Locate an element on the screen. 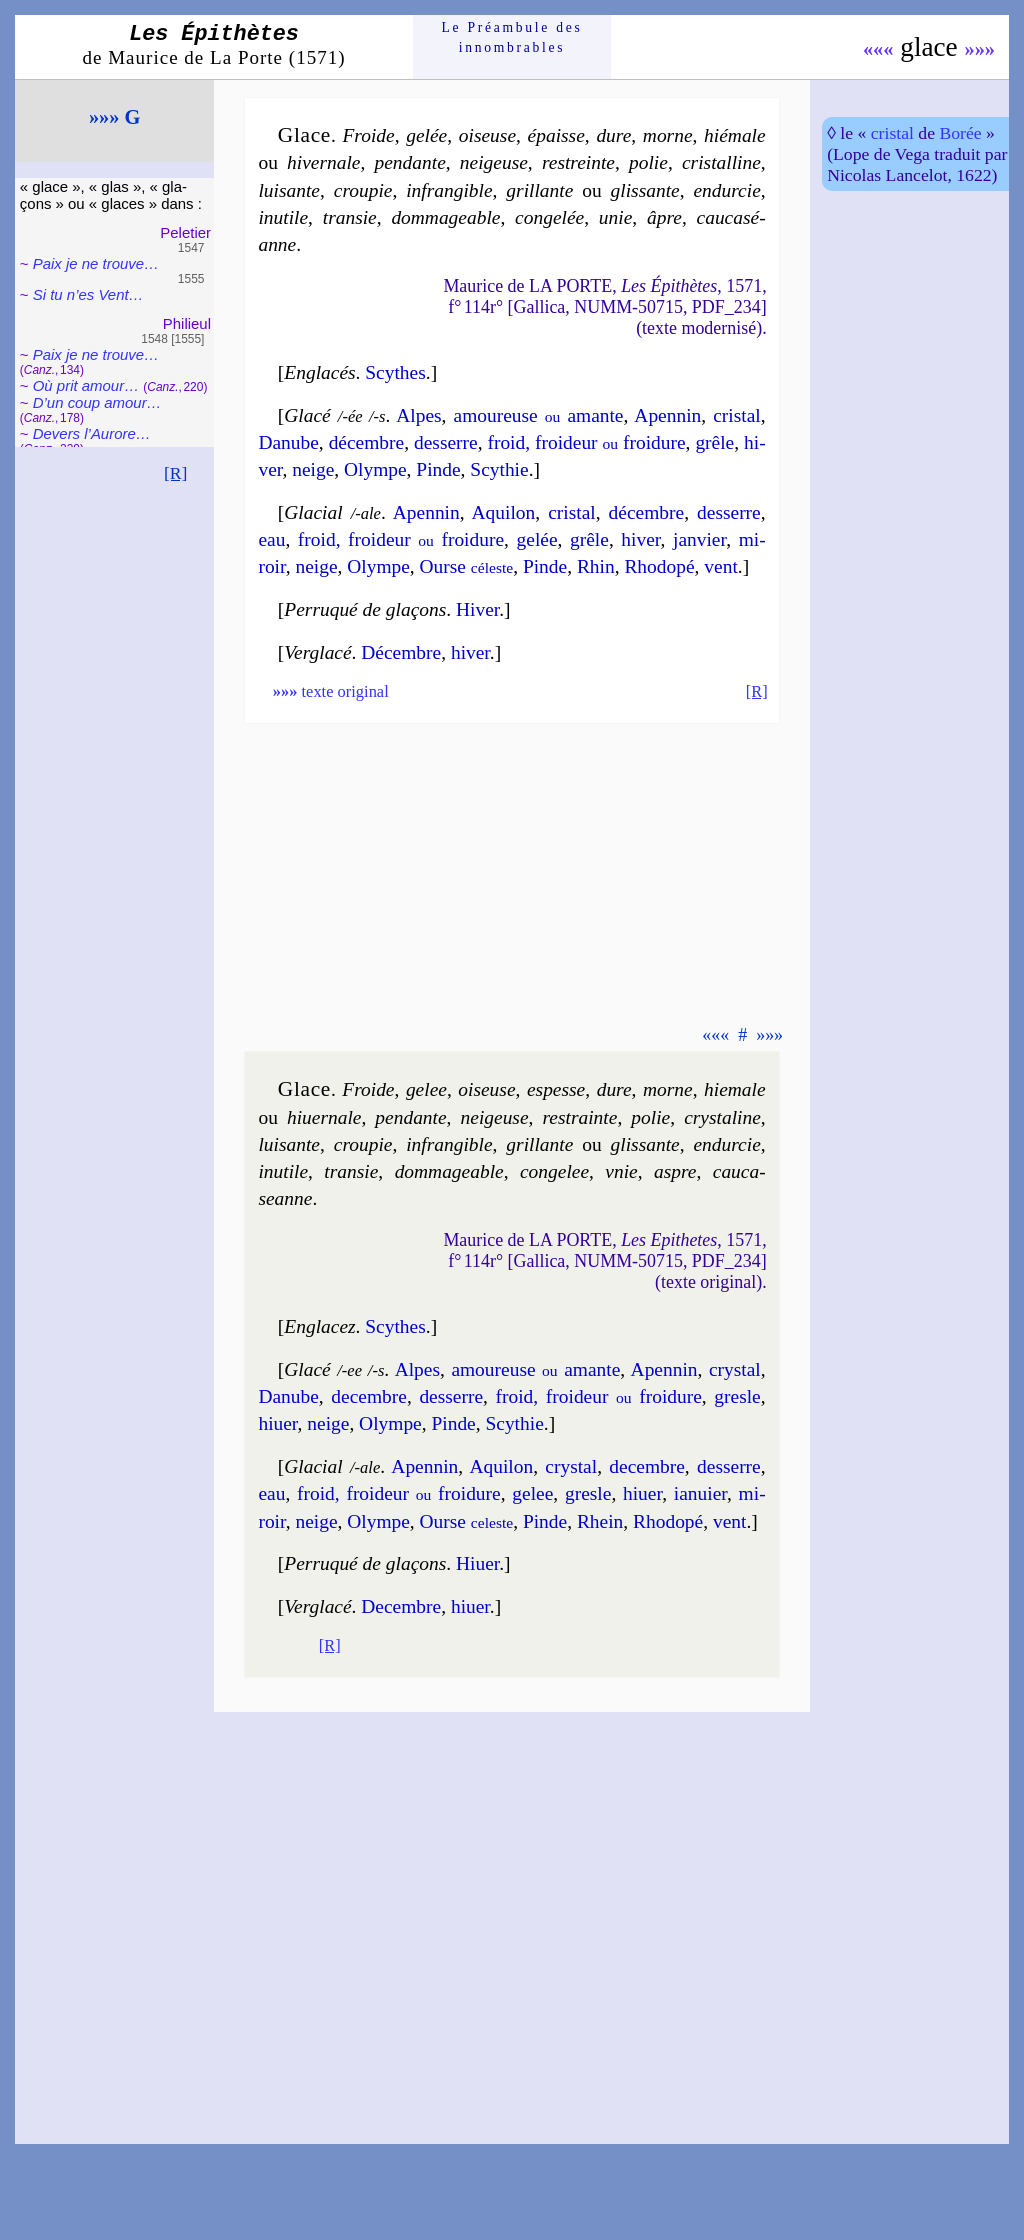  Pinde is located at coordinates (438, 469).